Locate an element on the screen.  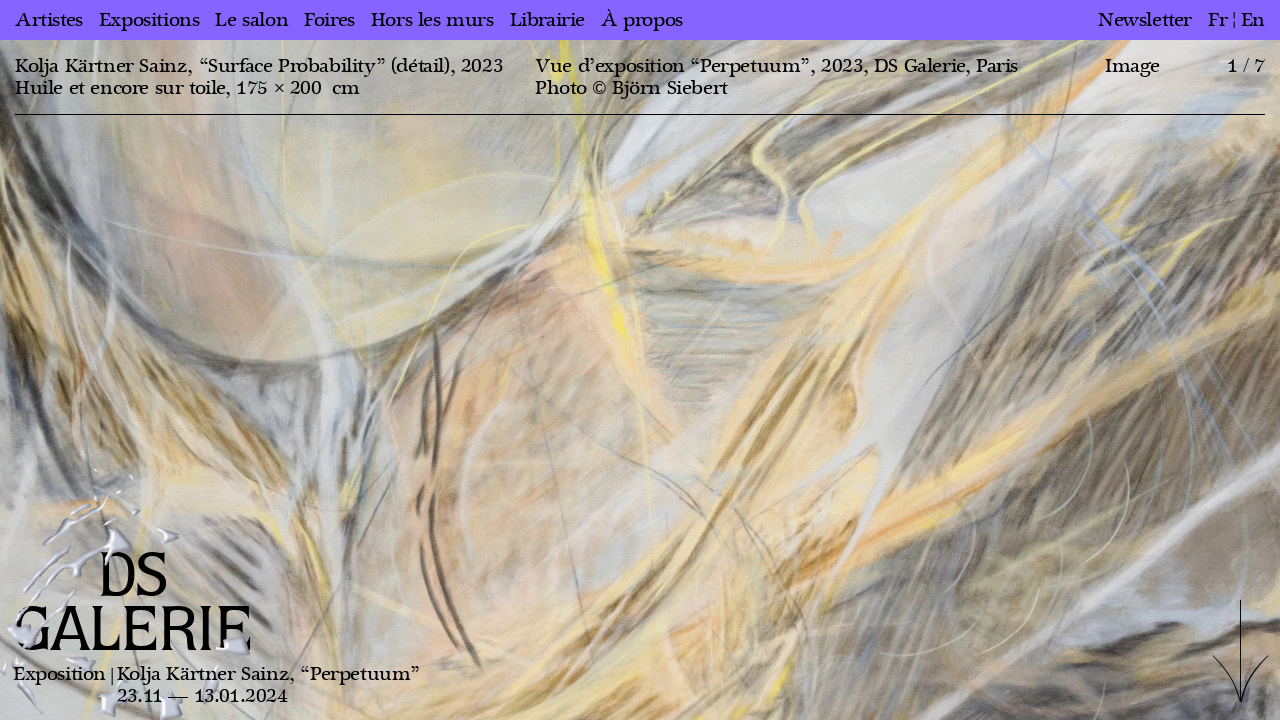
Newsletter is located at coordinates (1145, 20).